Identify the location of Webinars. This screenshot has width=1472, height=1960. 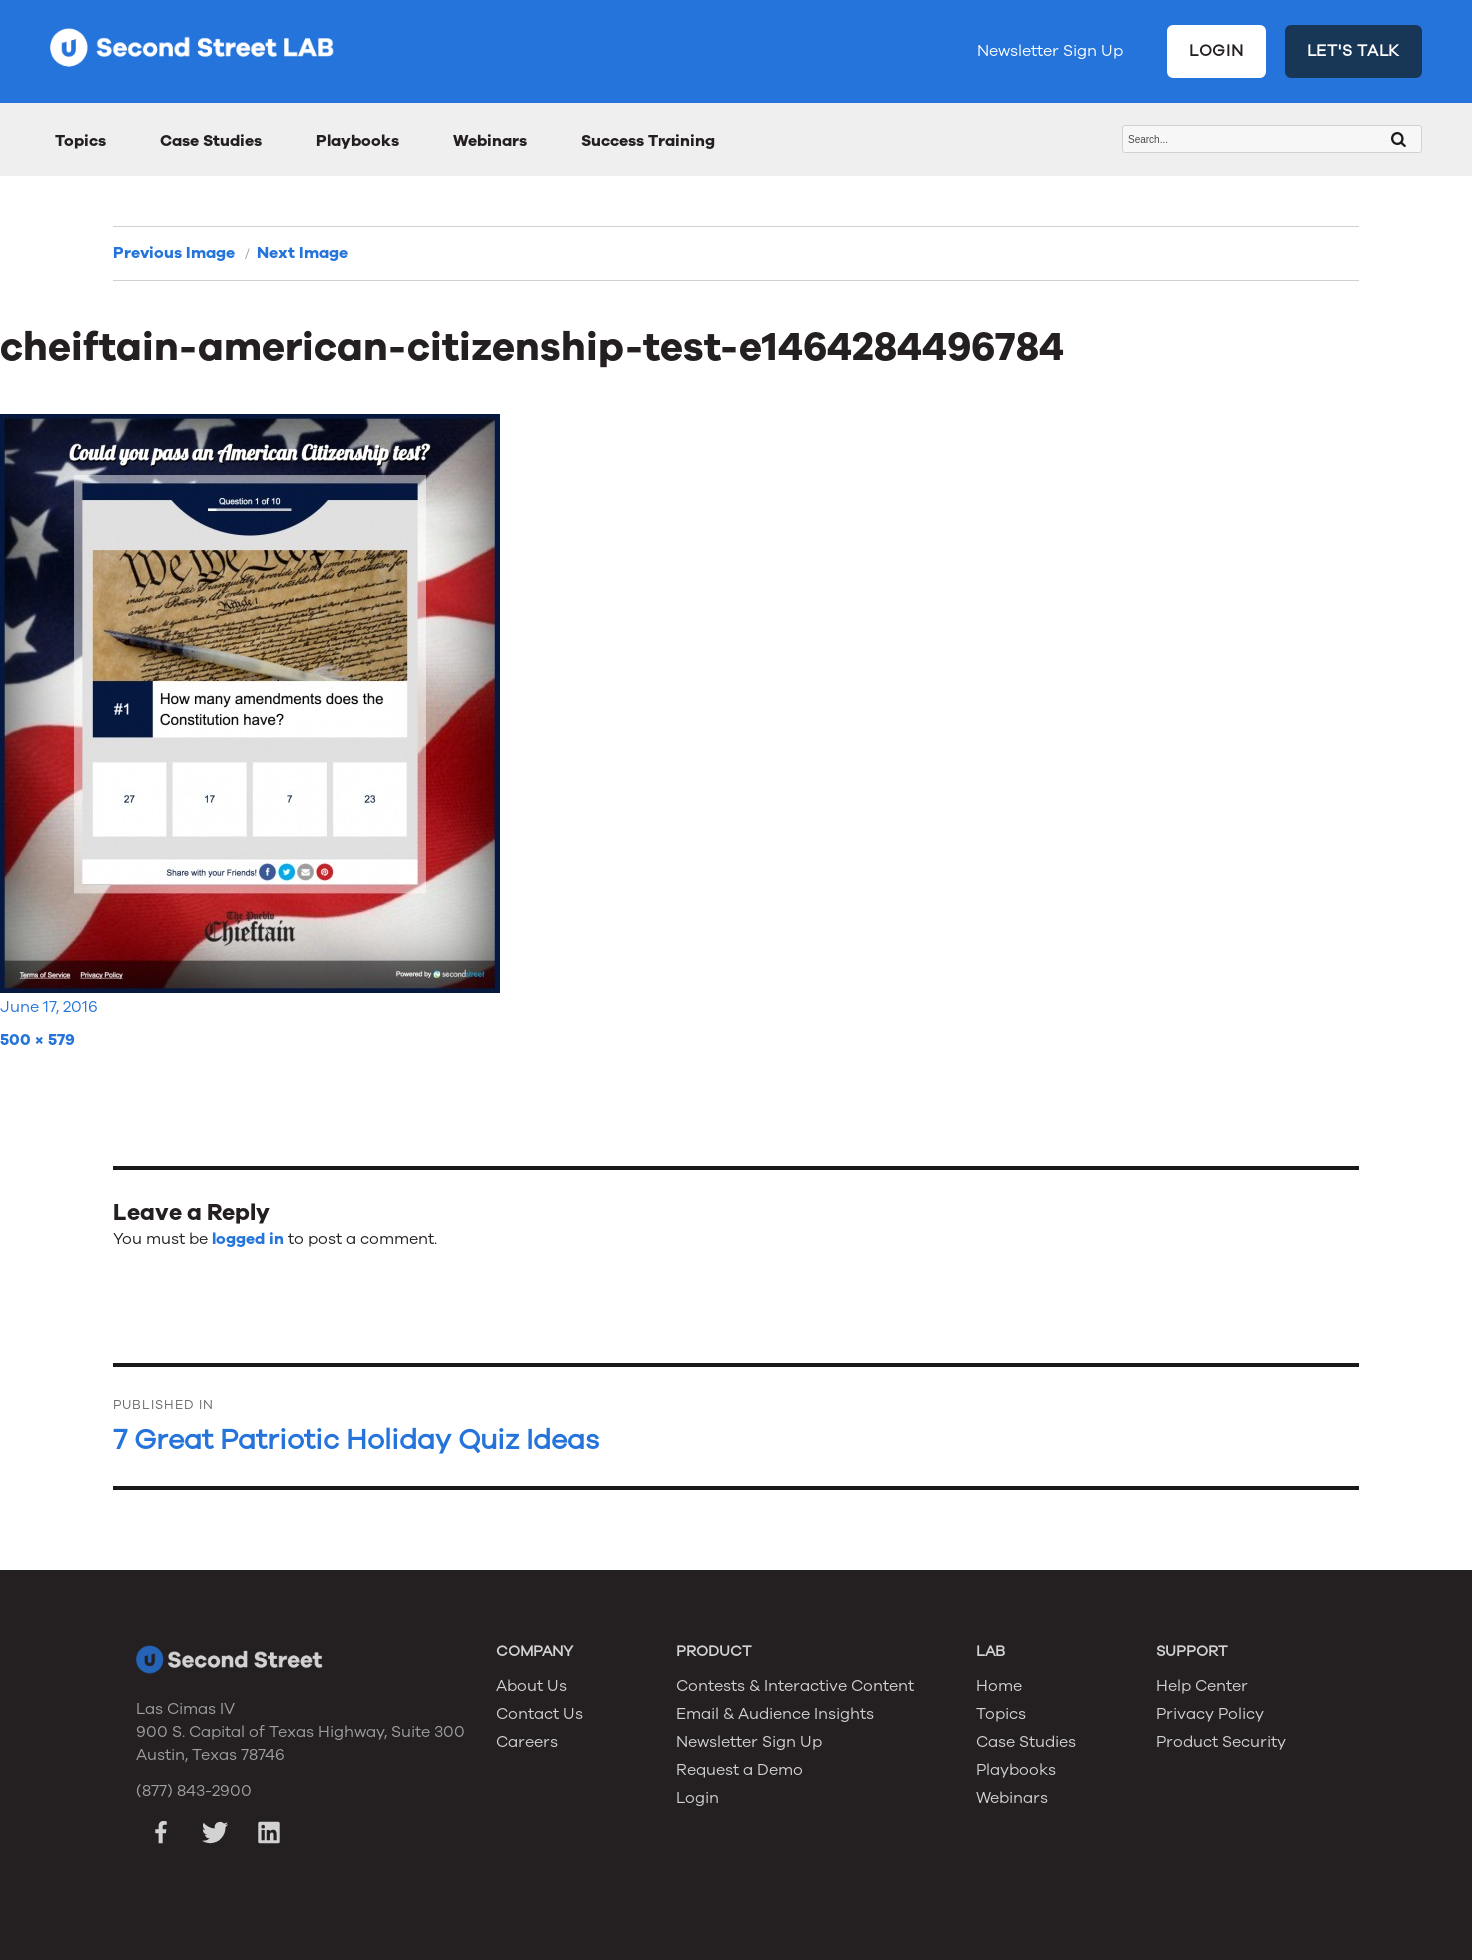
(490, 141).